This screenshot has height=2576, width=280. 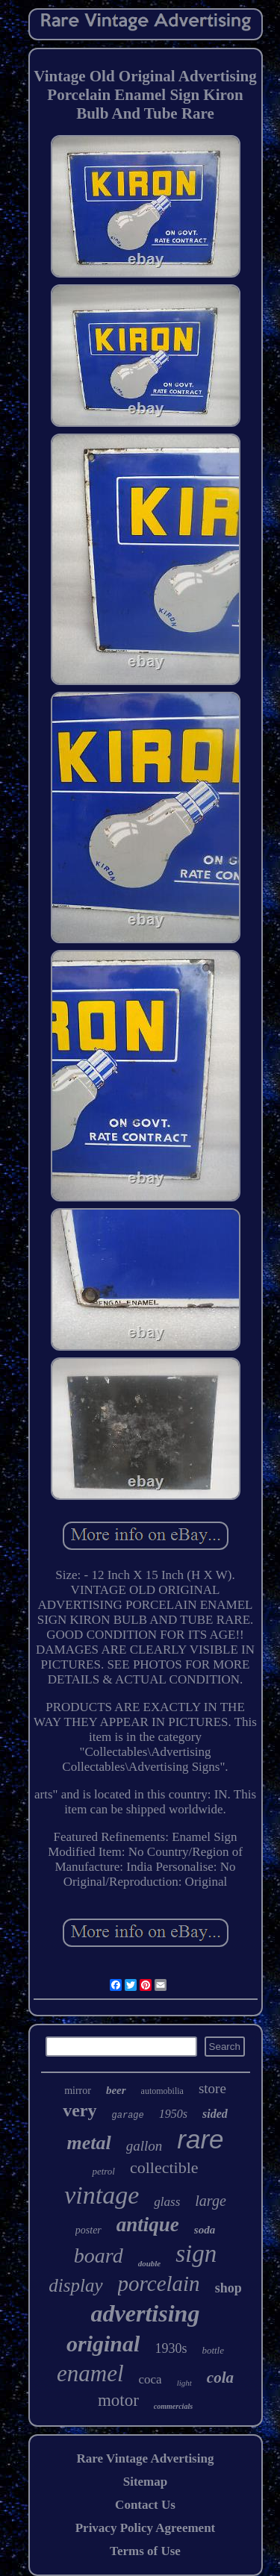 What do you see at coordinates (75, 2285) in the screenshot?
I see `display` at bounding box center [75, 2285].